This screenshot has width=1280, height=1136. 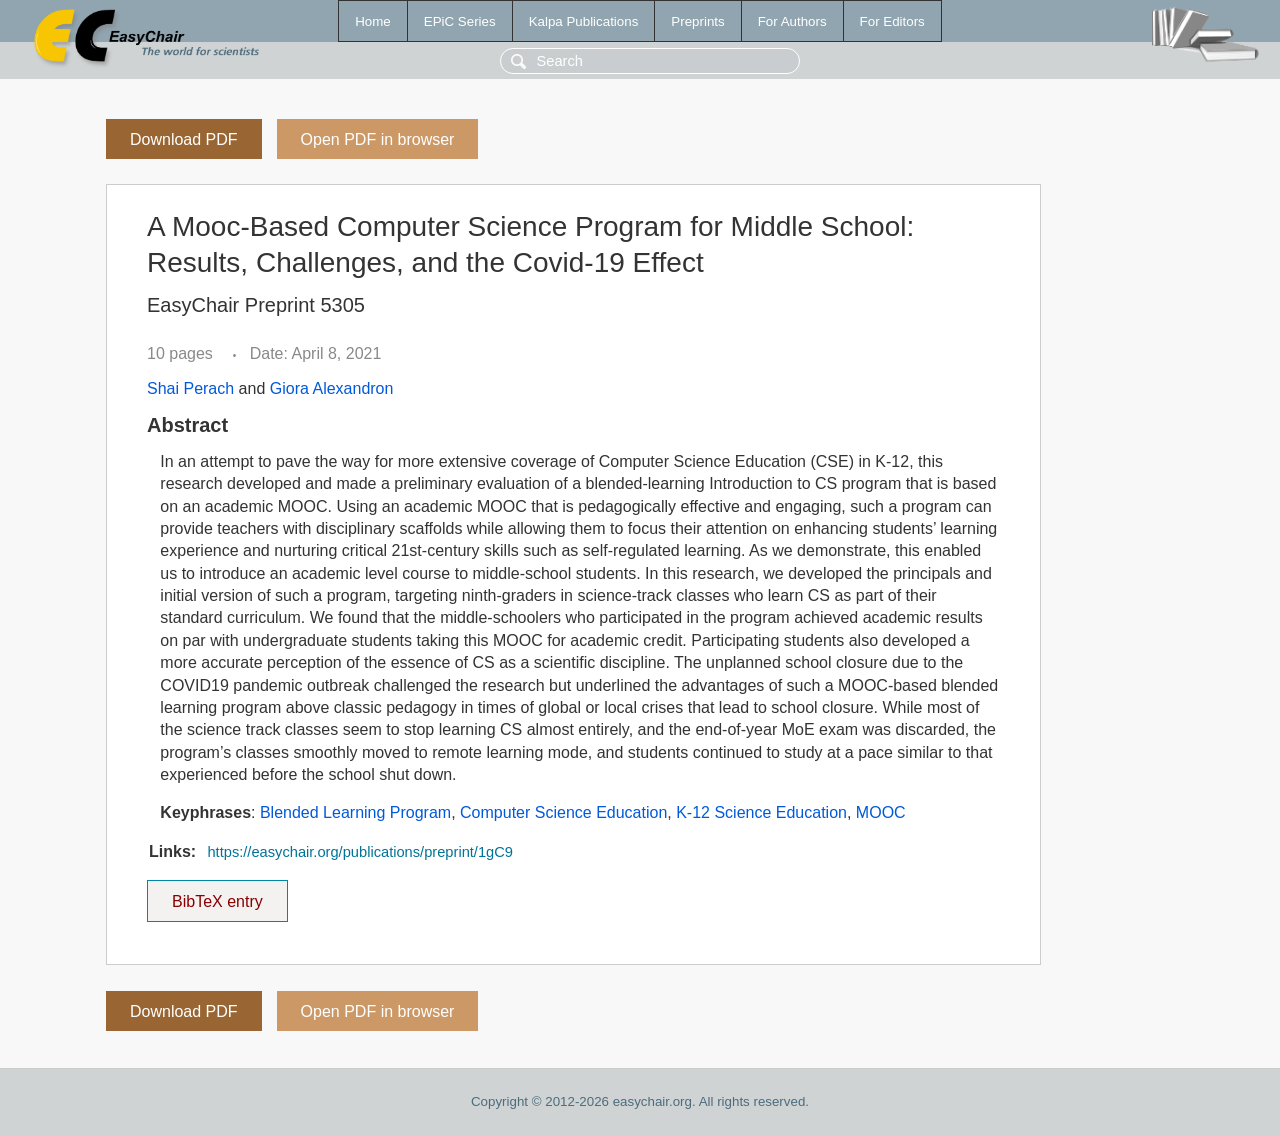 I want to click on https://easychair.org/publications/preprint/1gC9, so click(x=360, y=852).